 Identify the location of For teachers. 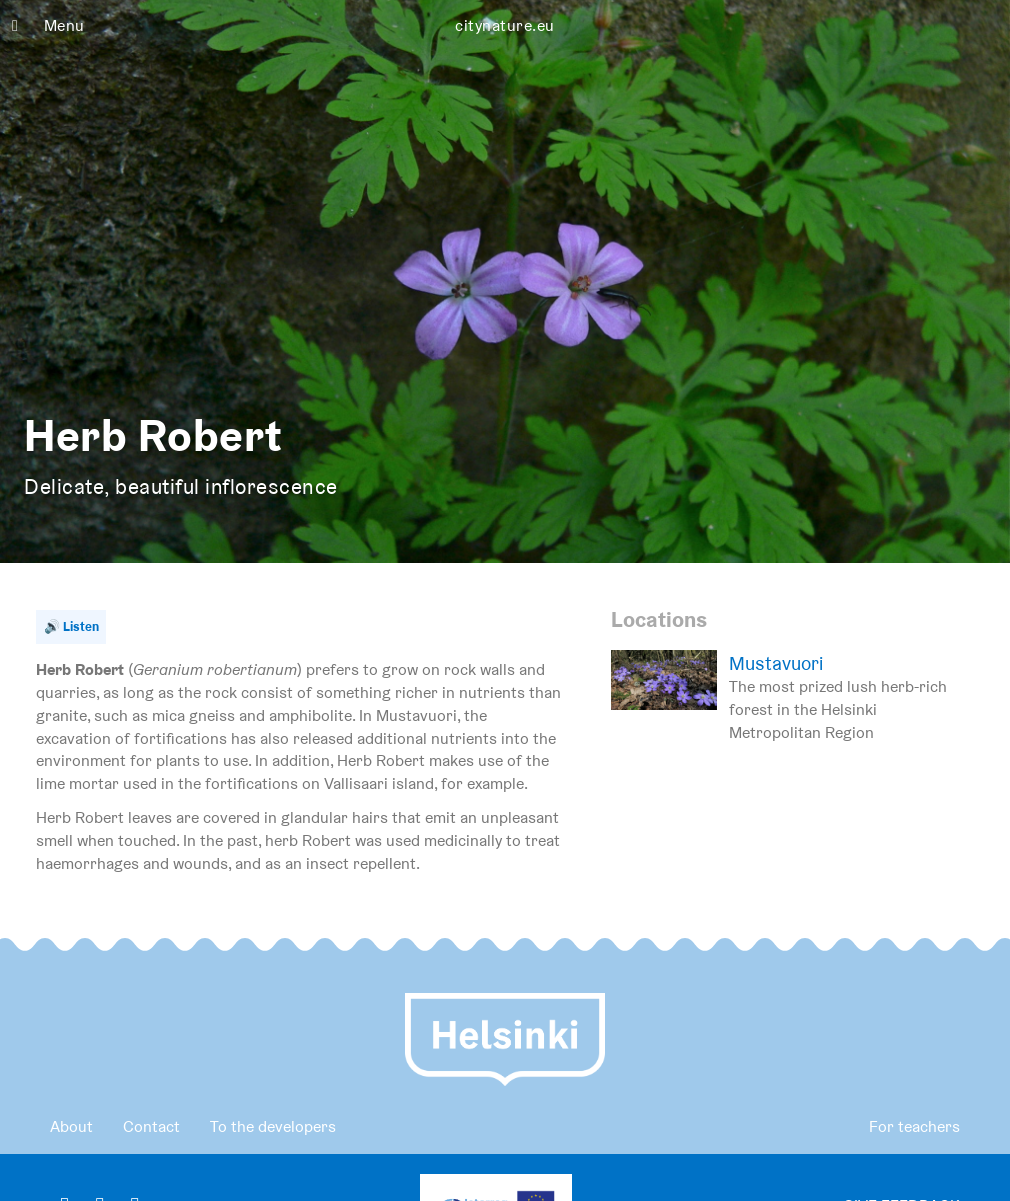
(914, 1126).